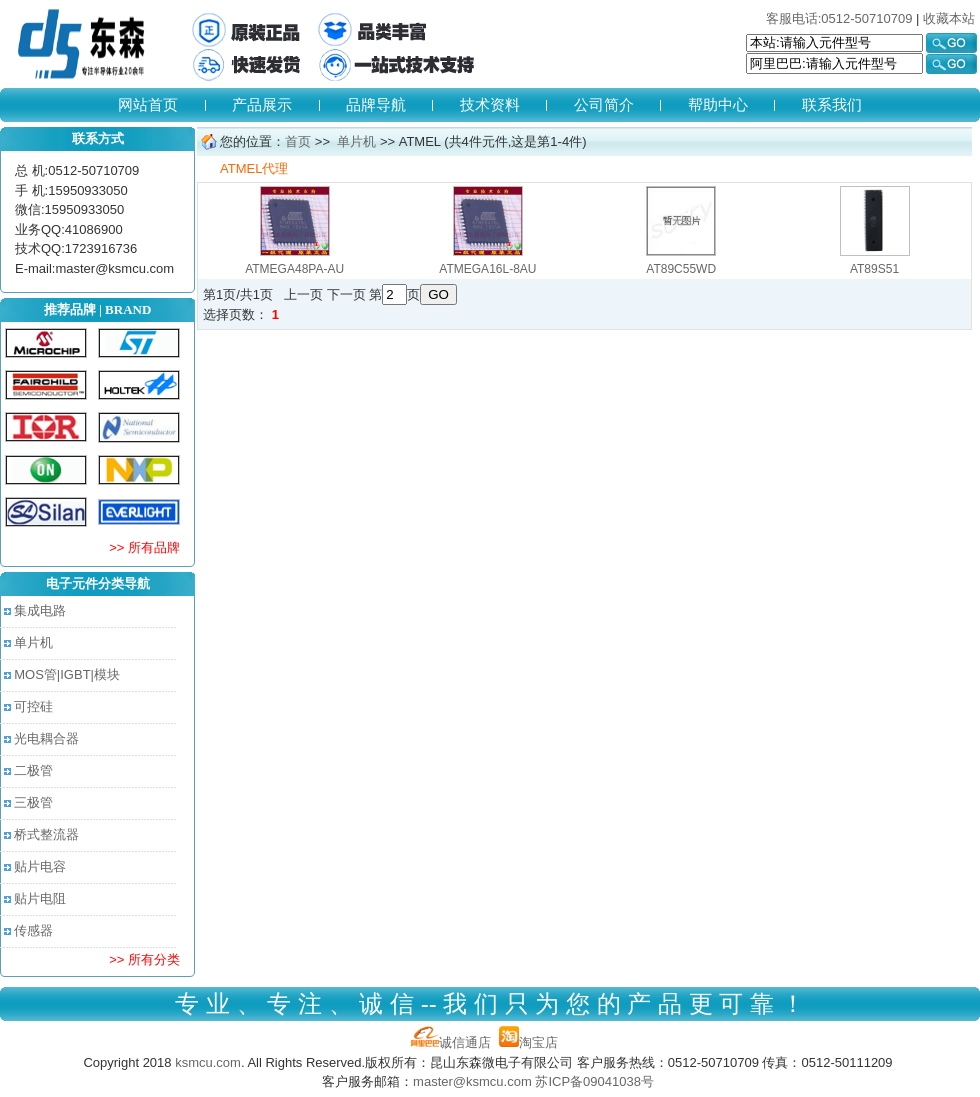 The image size is (980, 1097). What do you see at coordinates (594, 1081) in the screenshot?
I see `苏ICP备09041038号` at bounding box center [594, 1081].